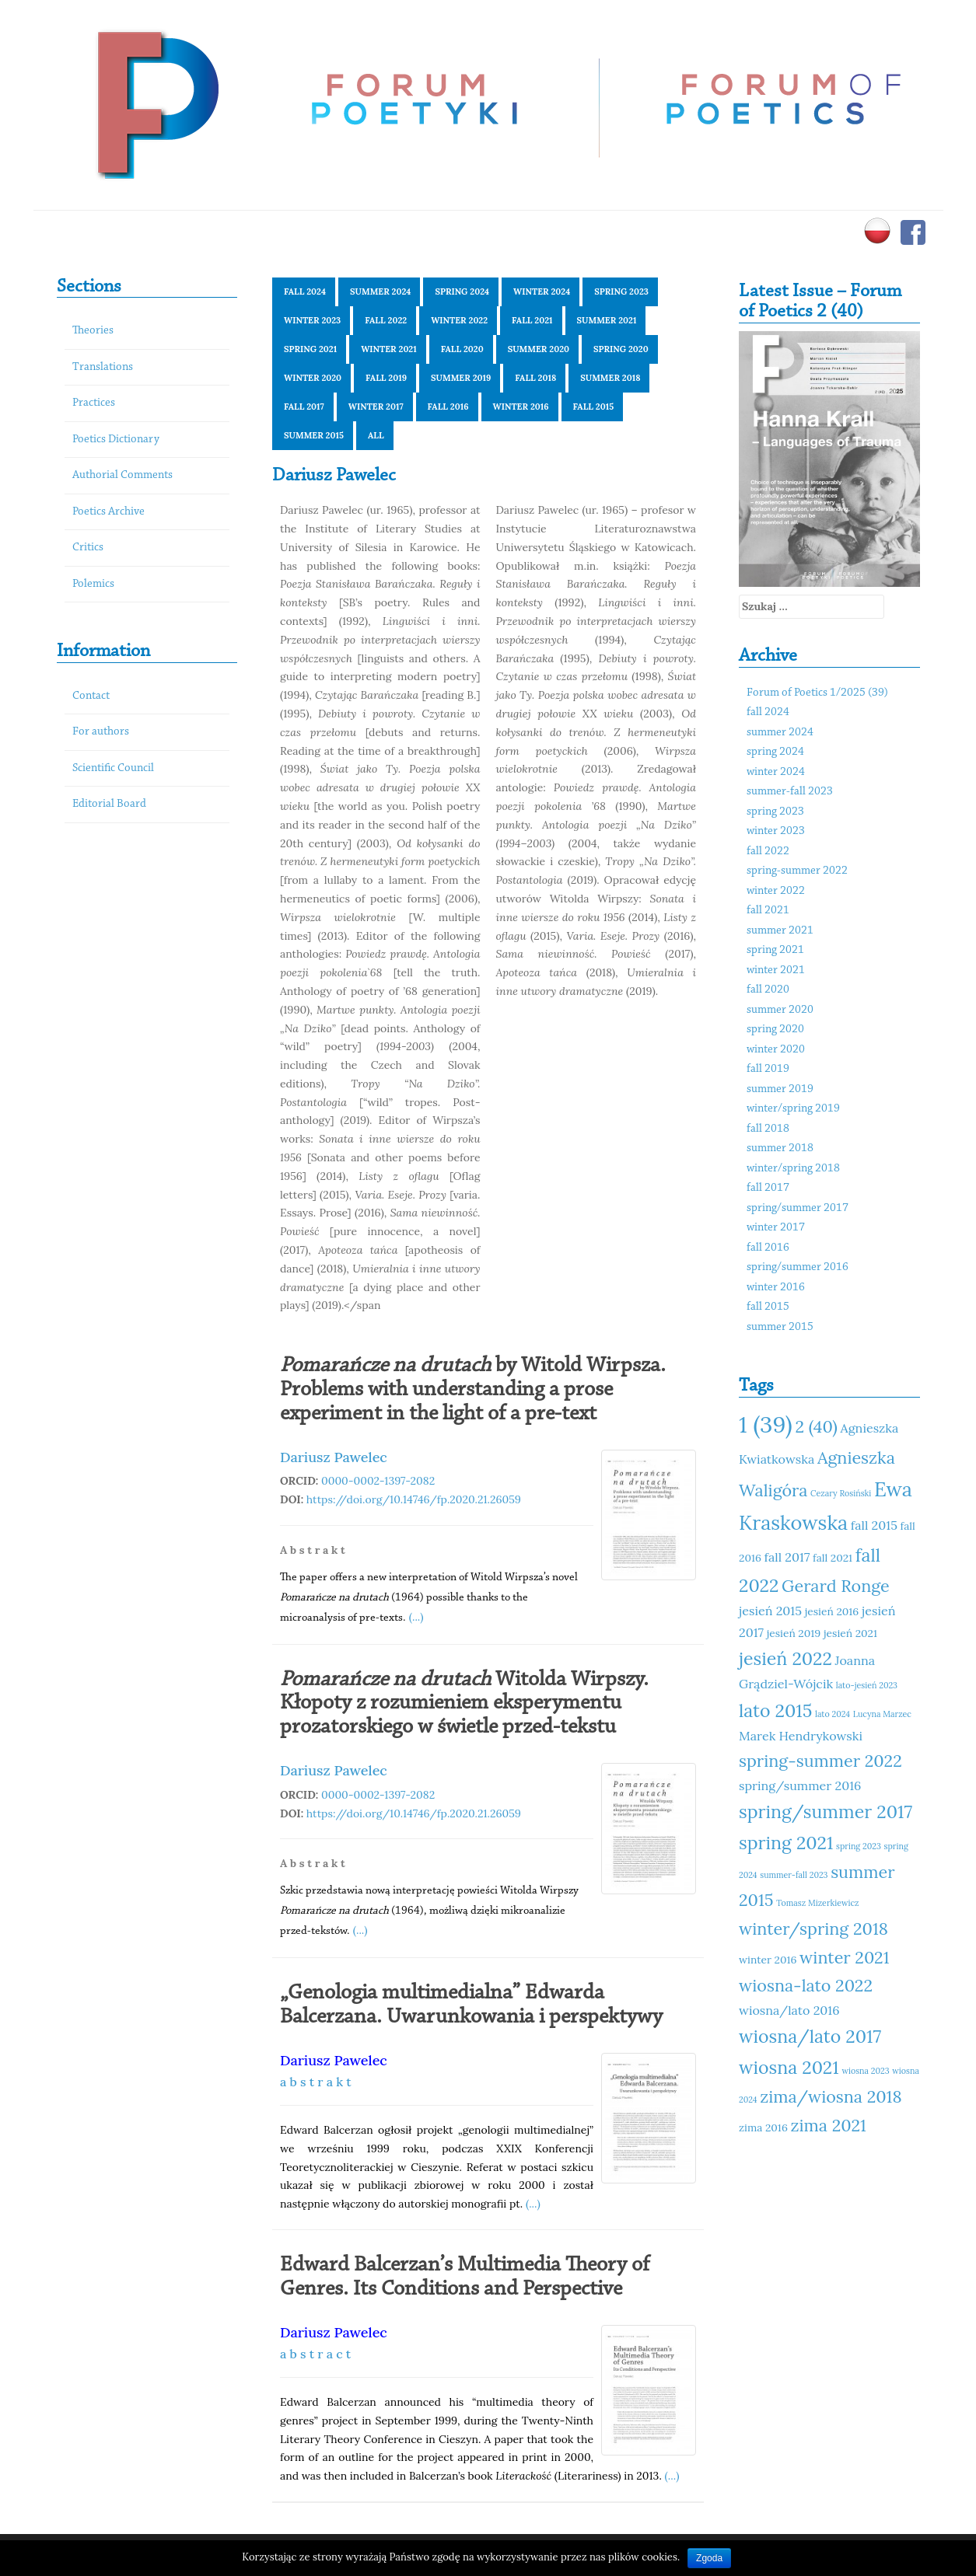 Image resolution: width=976 pixels, height=2576 pixels. What do you see at coordinates (793, 1109) in the screenshot?
I see `winter/spring 2019` at bounding box center [793, 1109].